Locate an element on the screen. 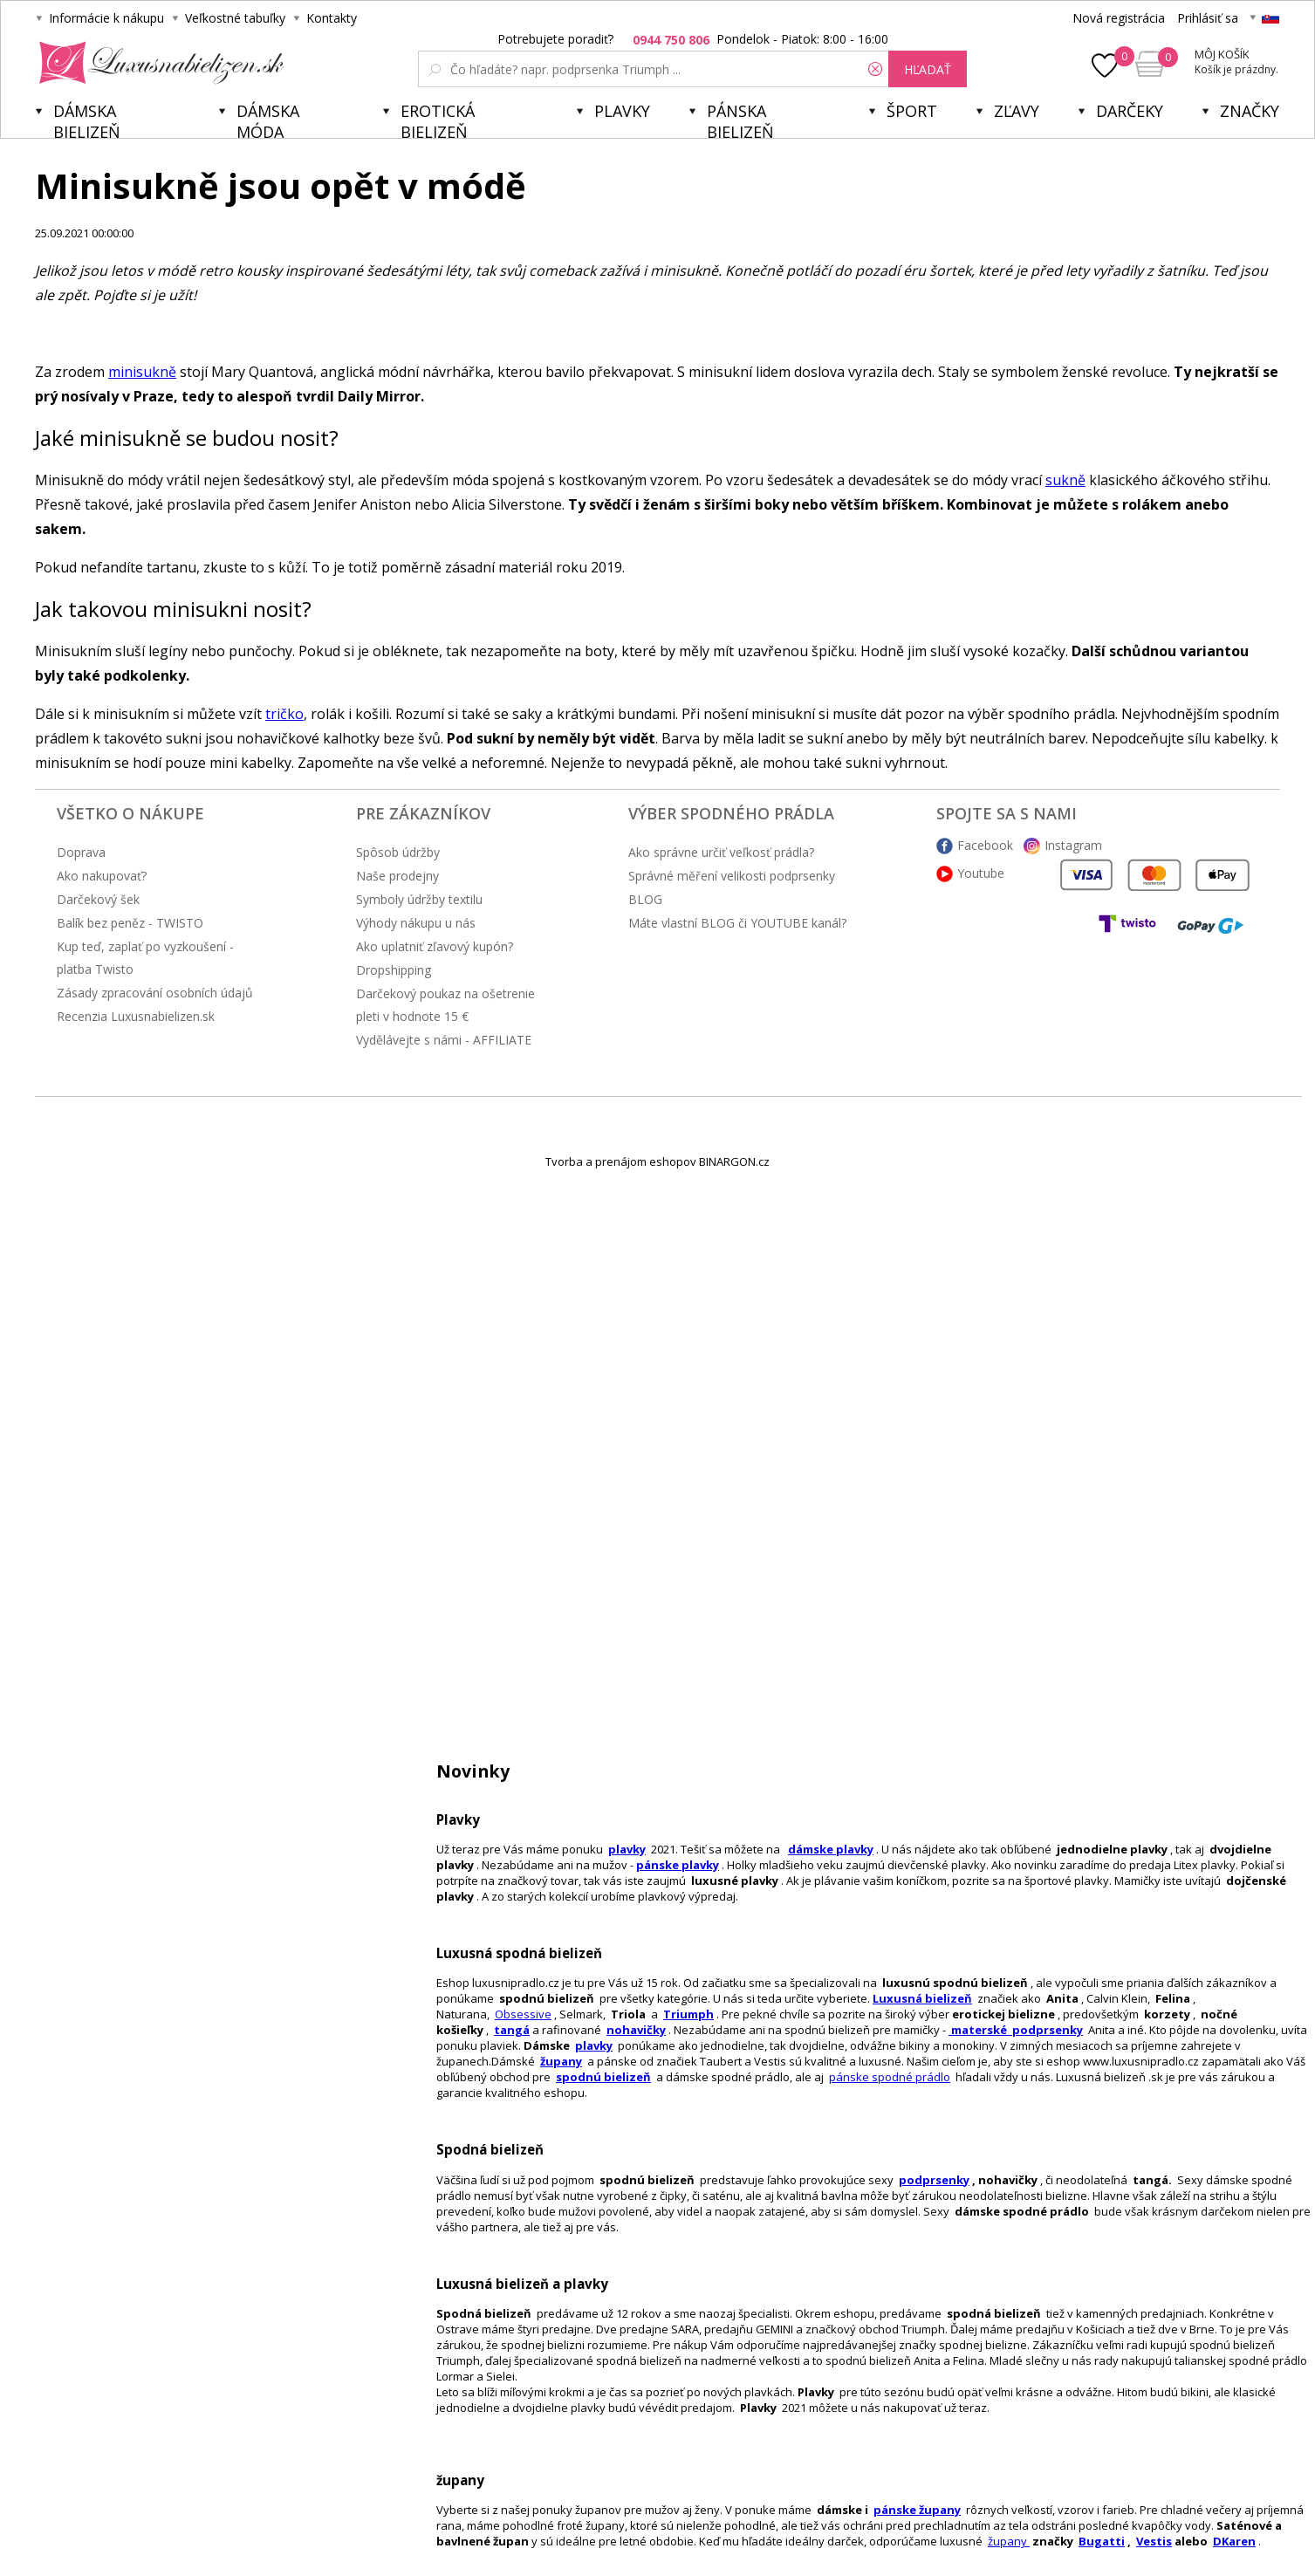 This screenshot has width=1315, height=2576. župany is located at coordinates (561, 2061).